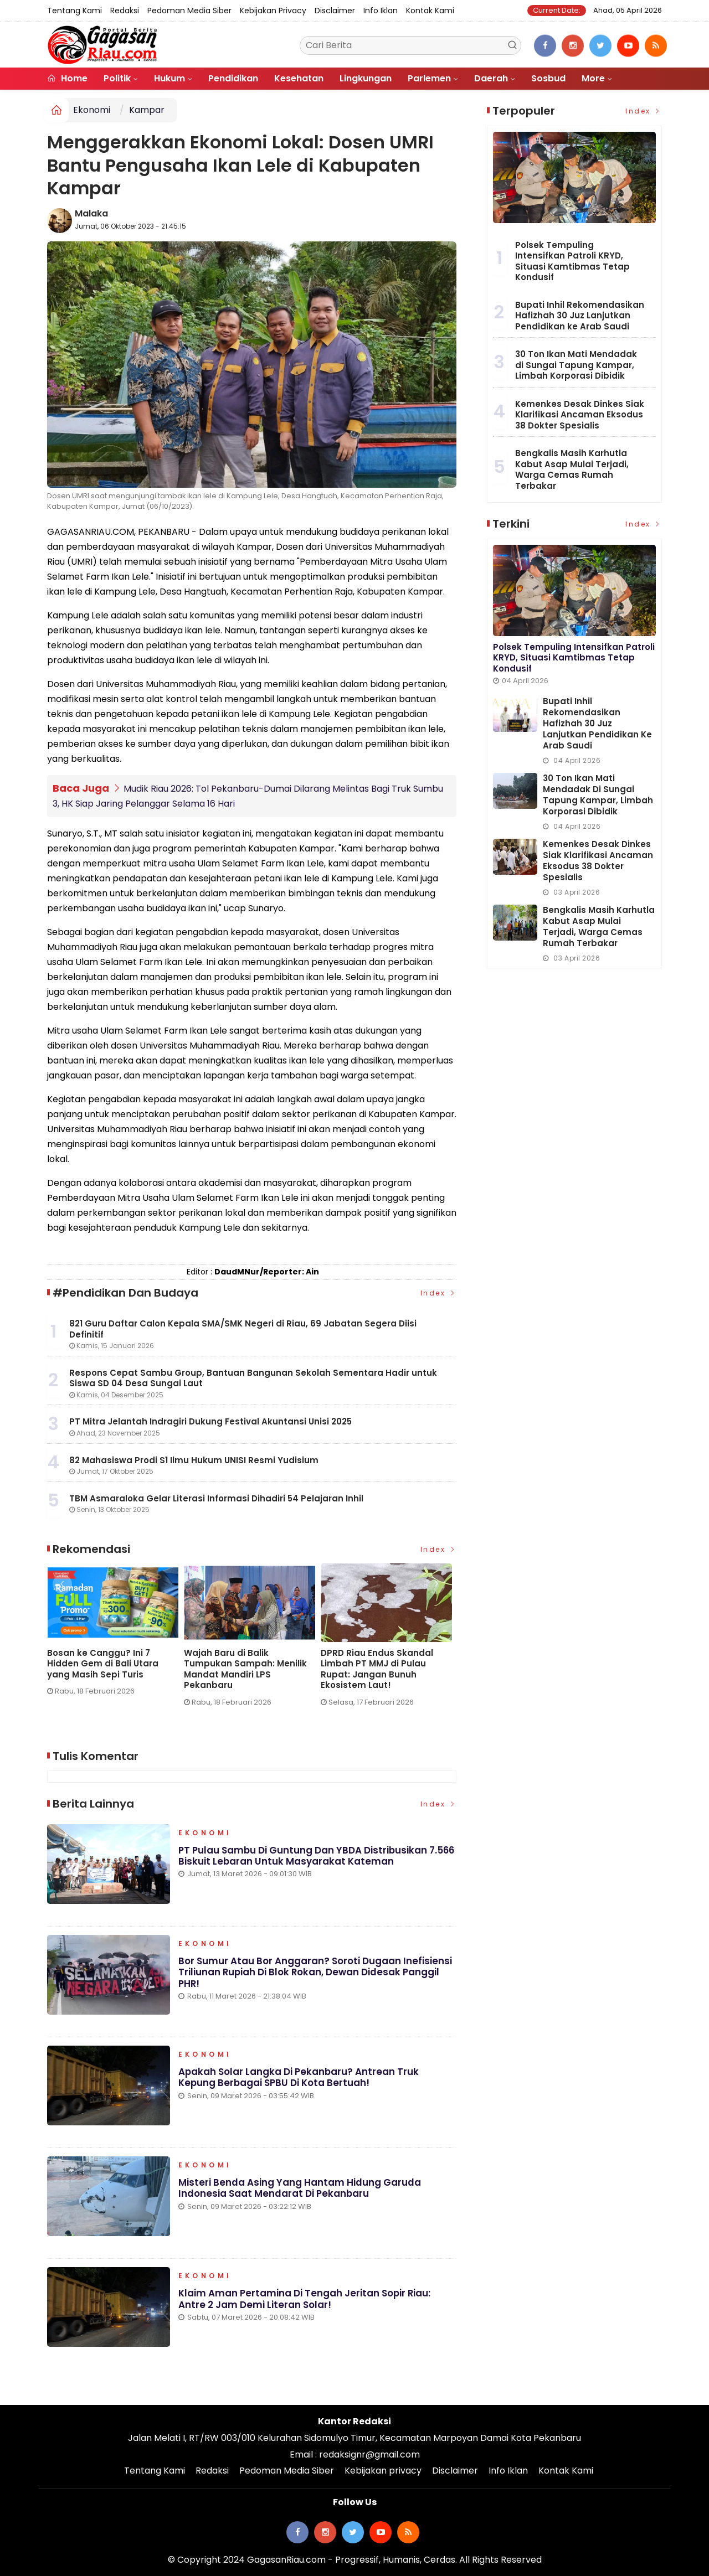  What do you see at coordinates (593, 78) in the screenshot?
I see `More` at bounding box center [593, 78].